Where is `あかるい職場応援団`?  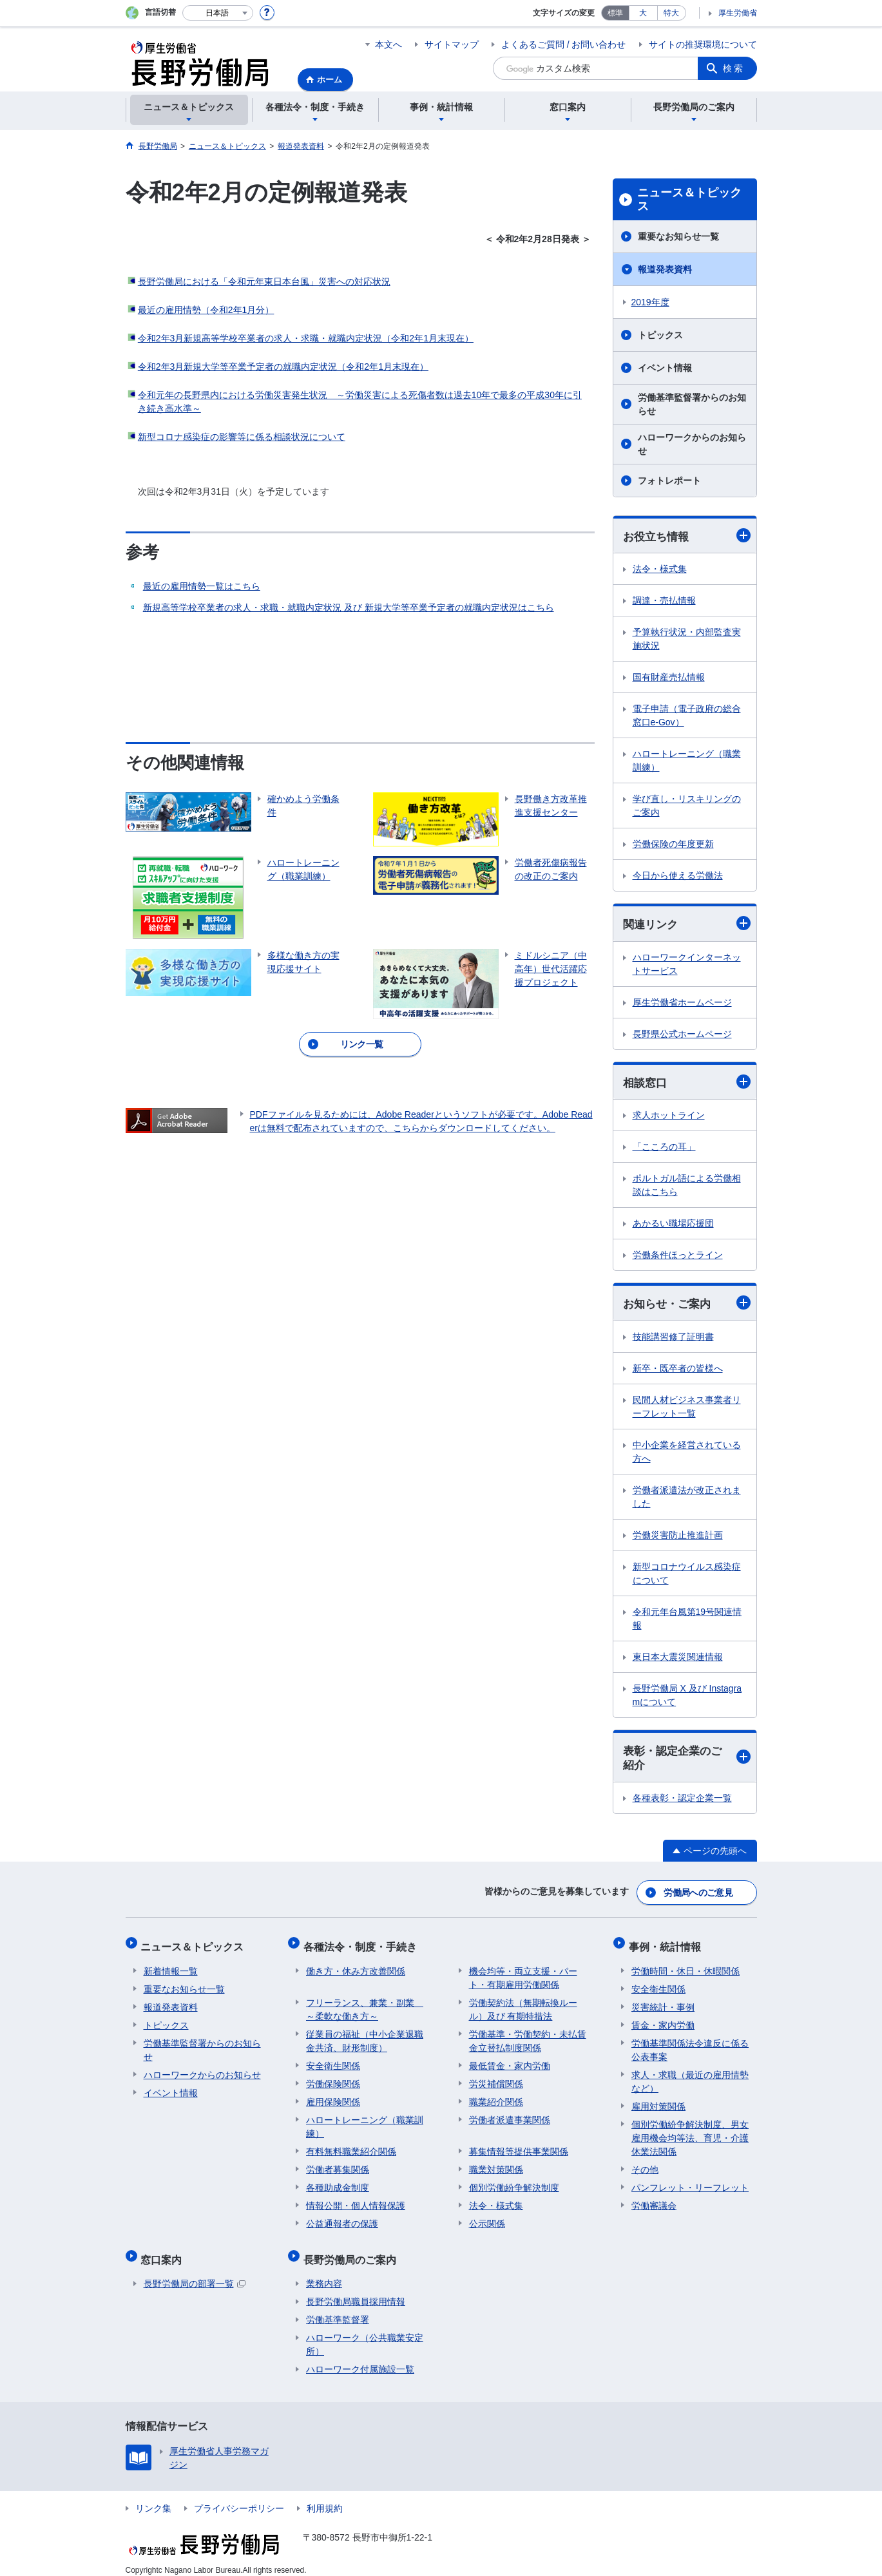 あかるい職場応援団 is located at coordinates (673, 1225).